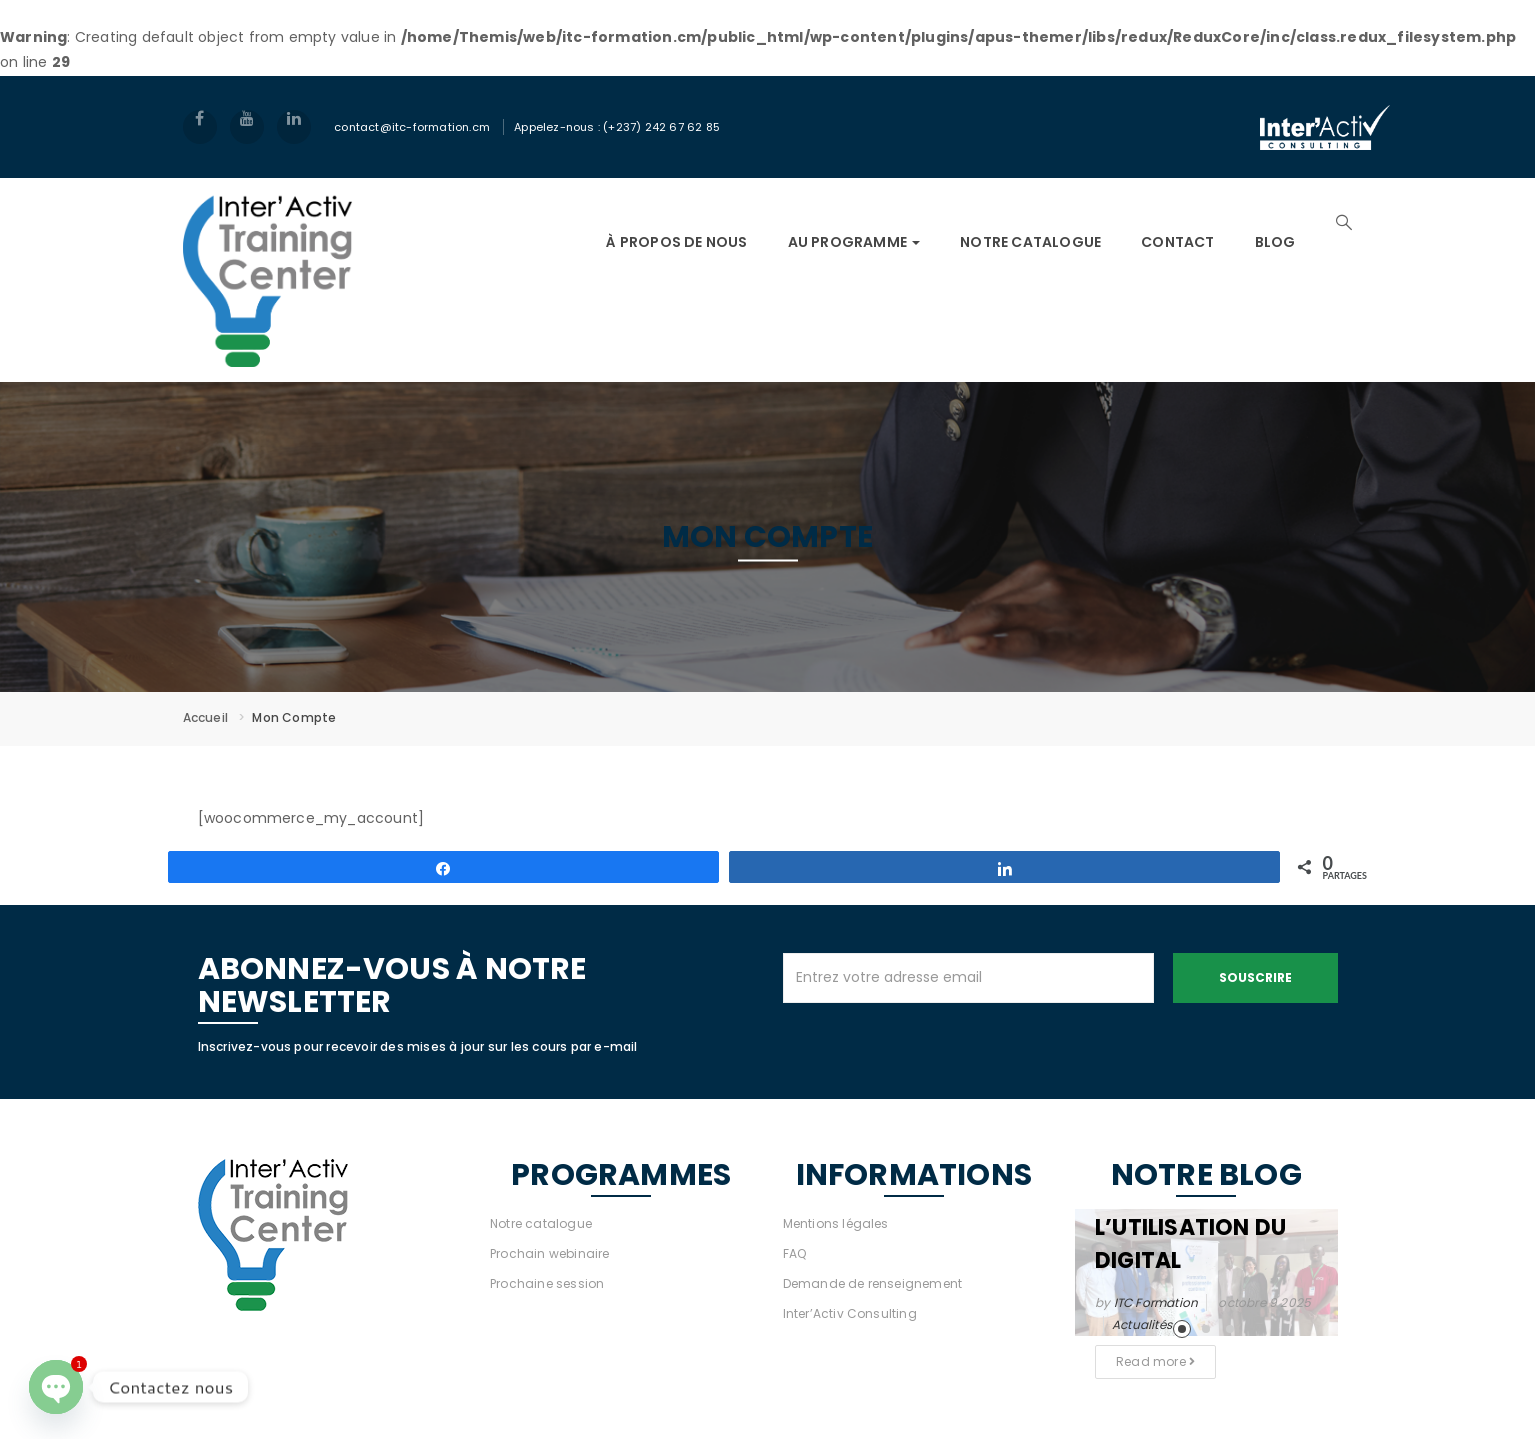  I want to click on Read more, so click(1155, 1361).